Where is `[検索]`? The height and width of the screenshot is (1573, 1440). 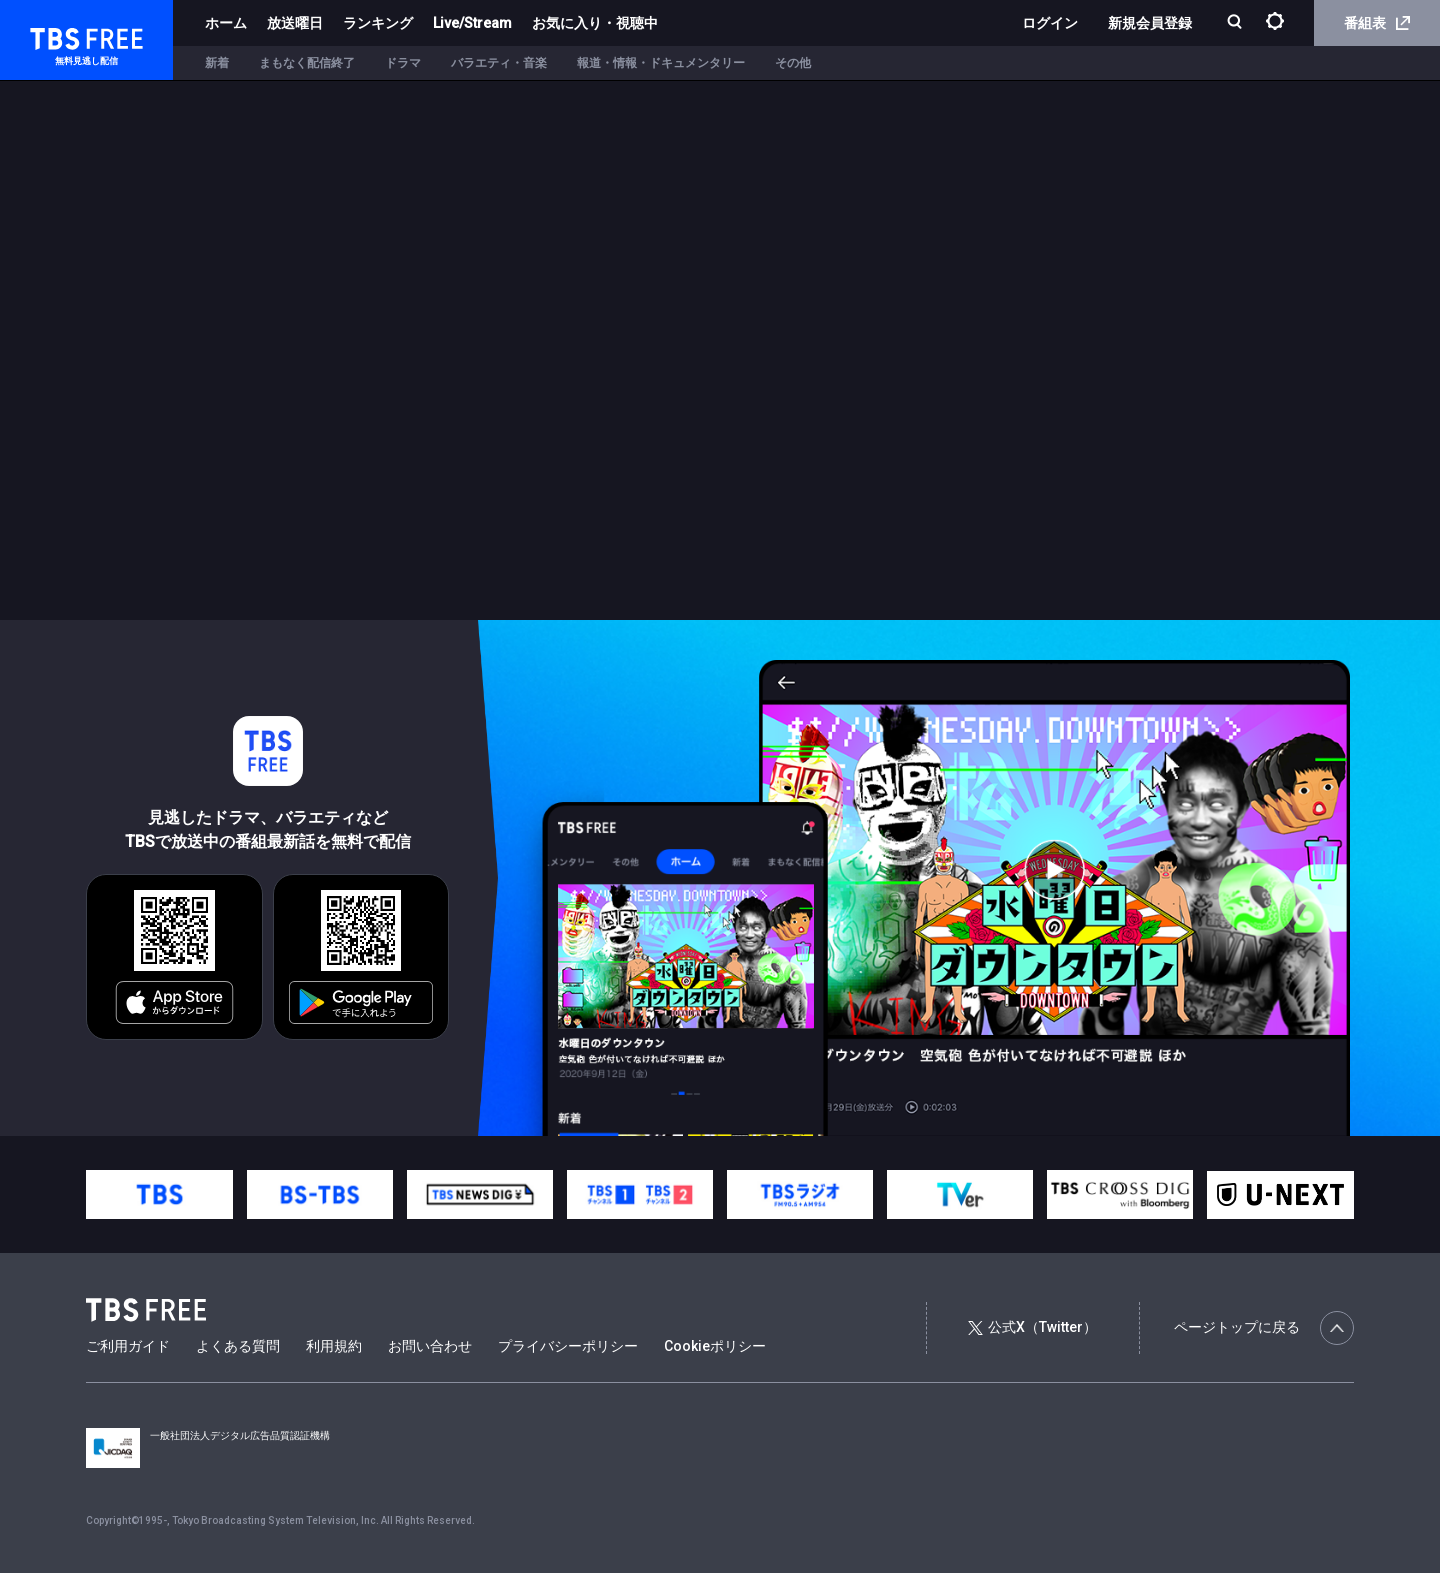
[検索] is located at coordinates (1236, 23).